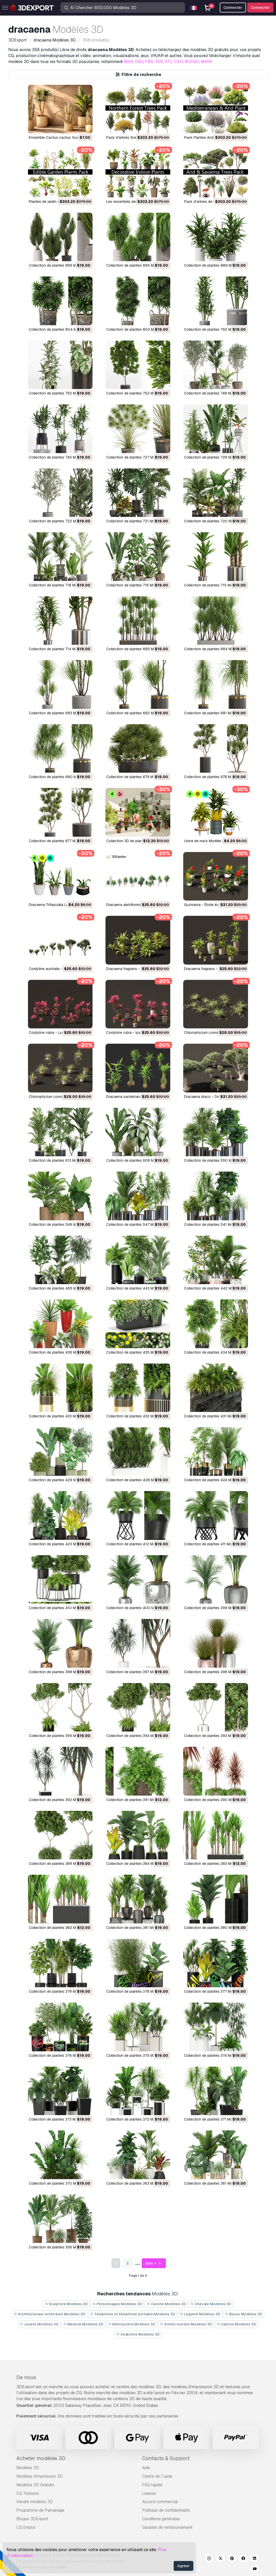  What do you see at coordinates (66, 2304) in the screenshot?
I see `Sculpture Modèles 3D` at bounding box center [66, 2304].